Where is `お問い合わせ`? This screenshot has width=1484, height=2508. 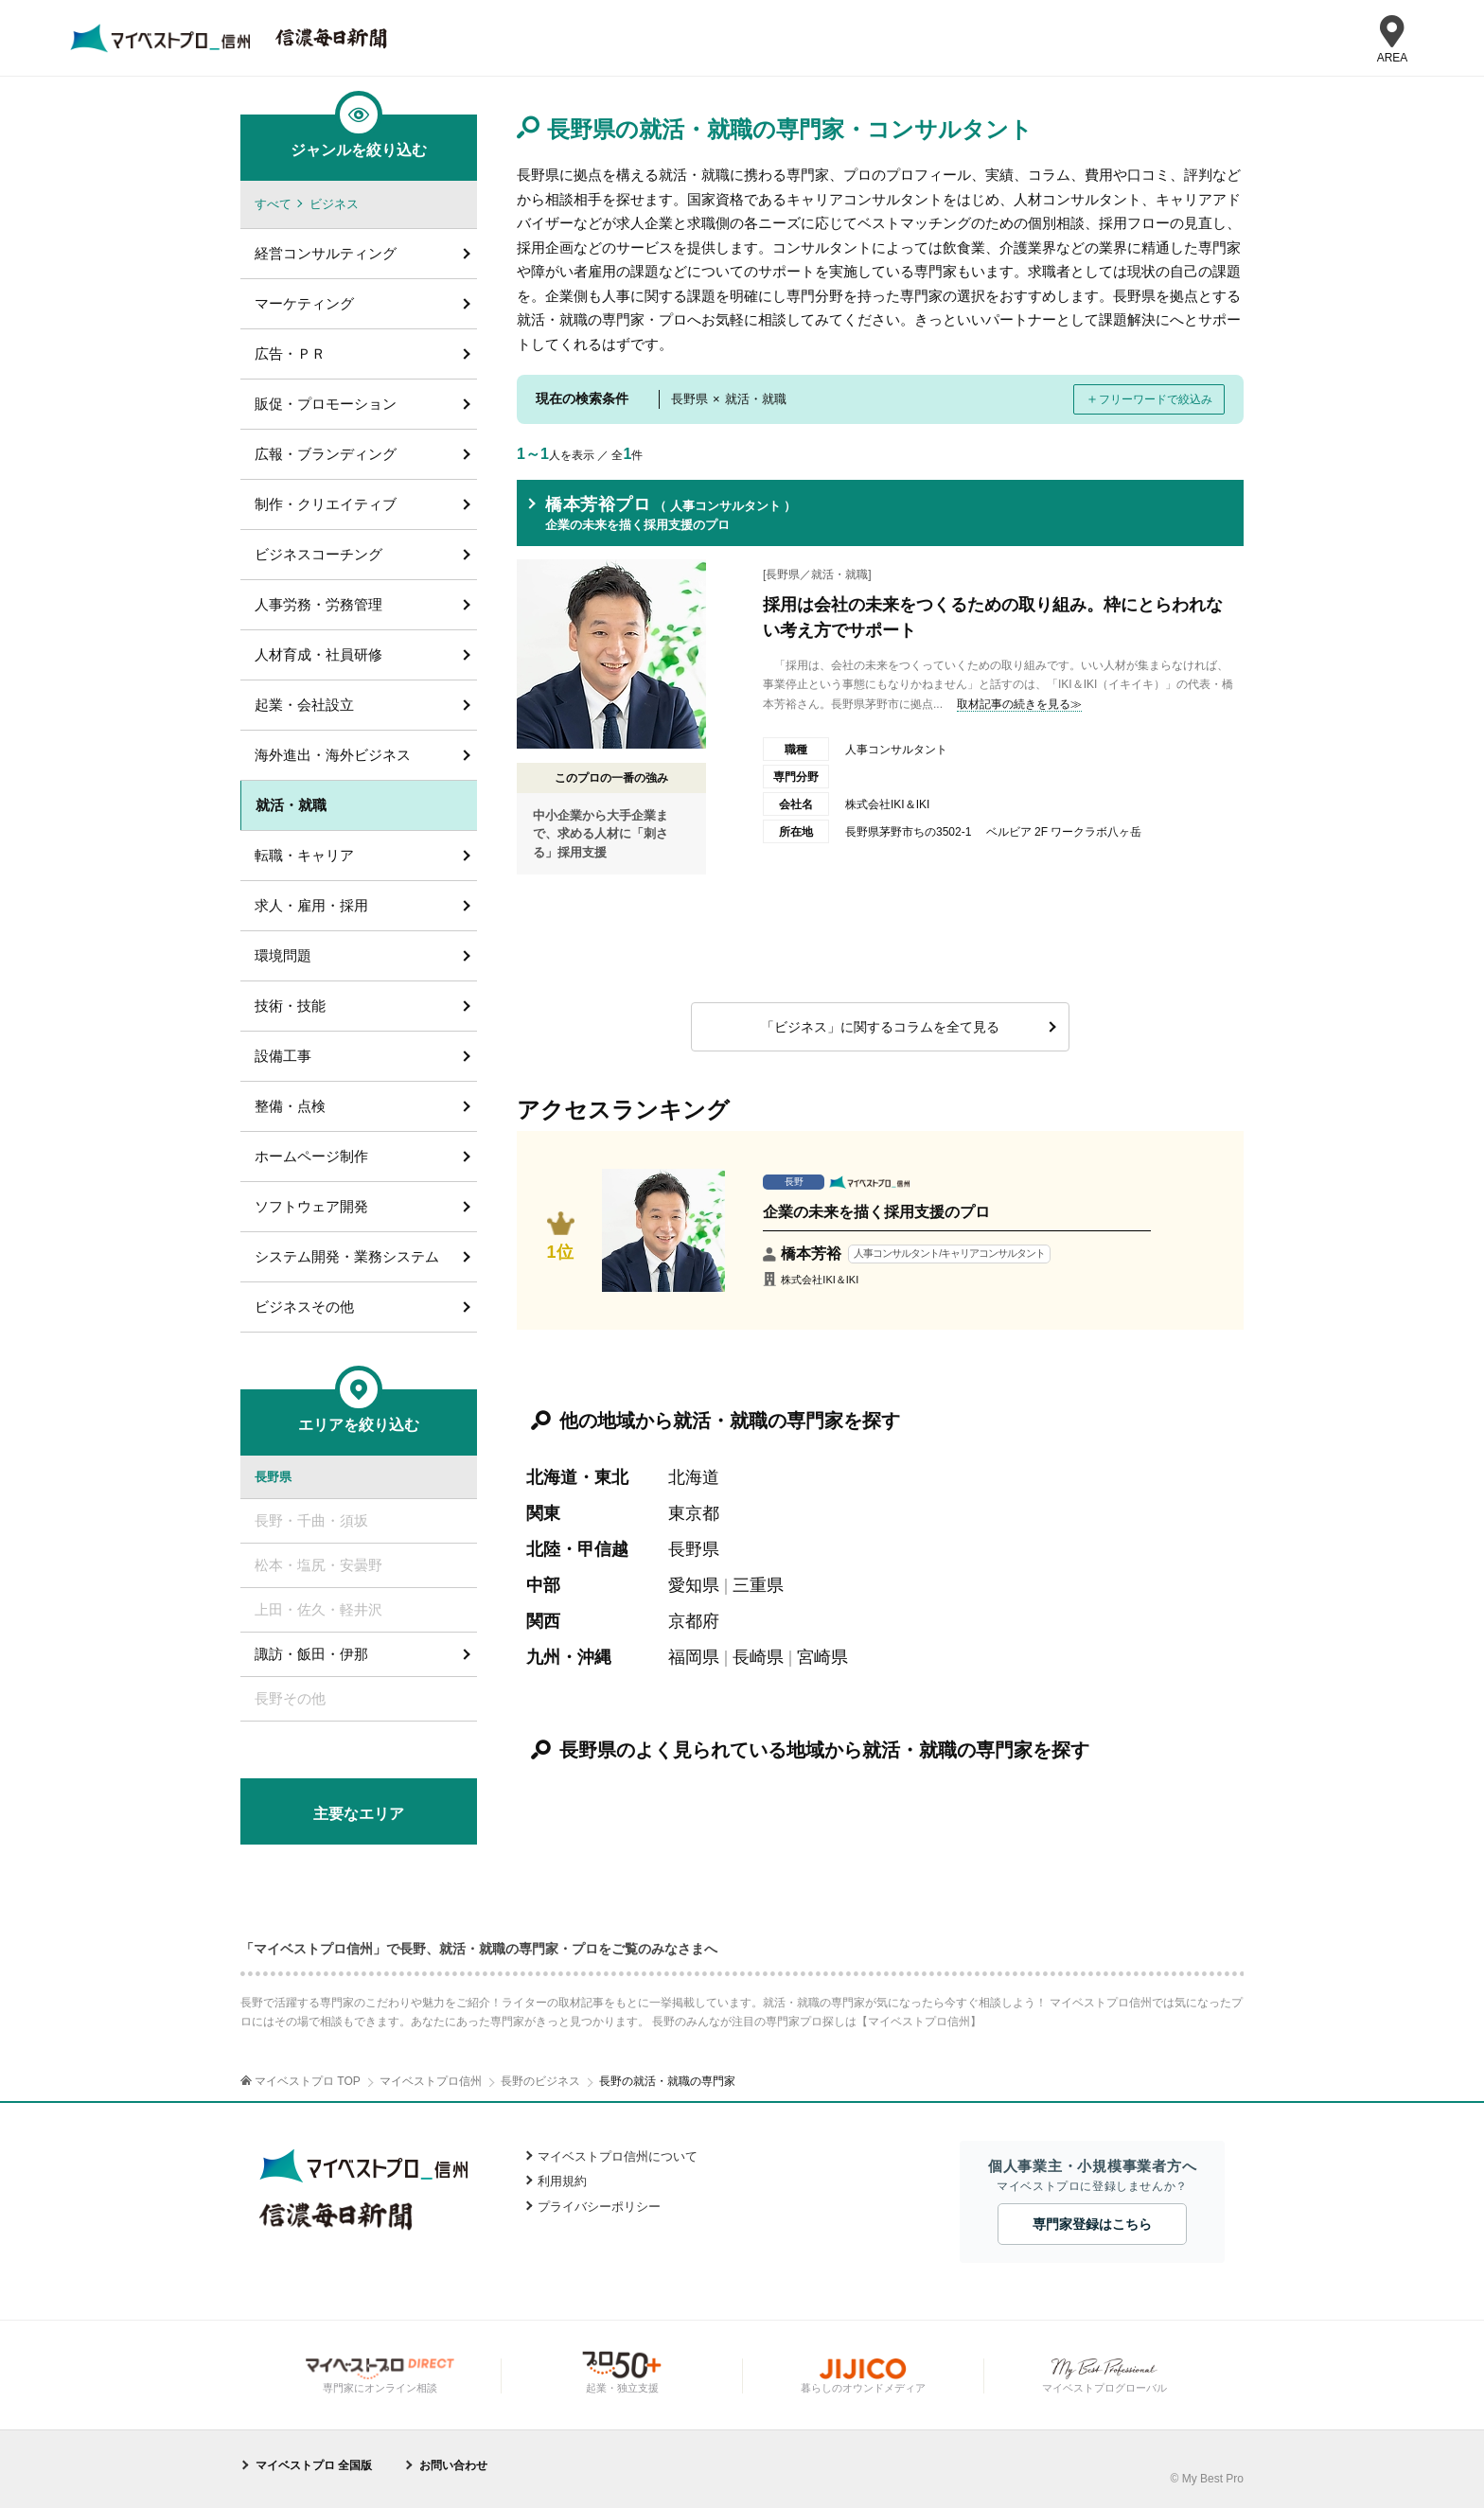
お問い合わせ is located at coordinates (453, 2465).